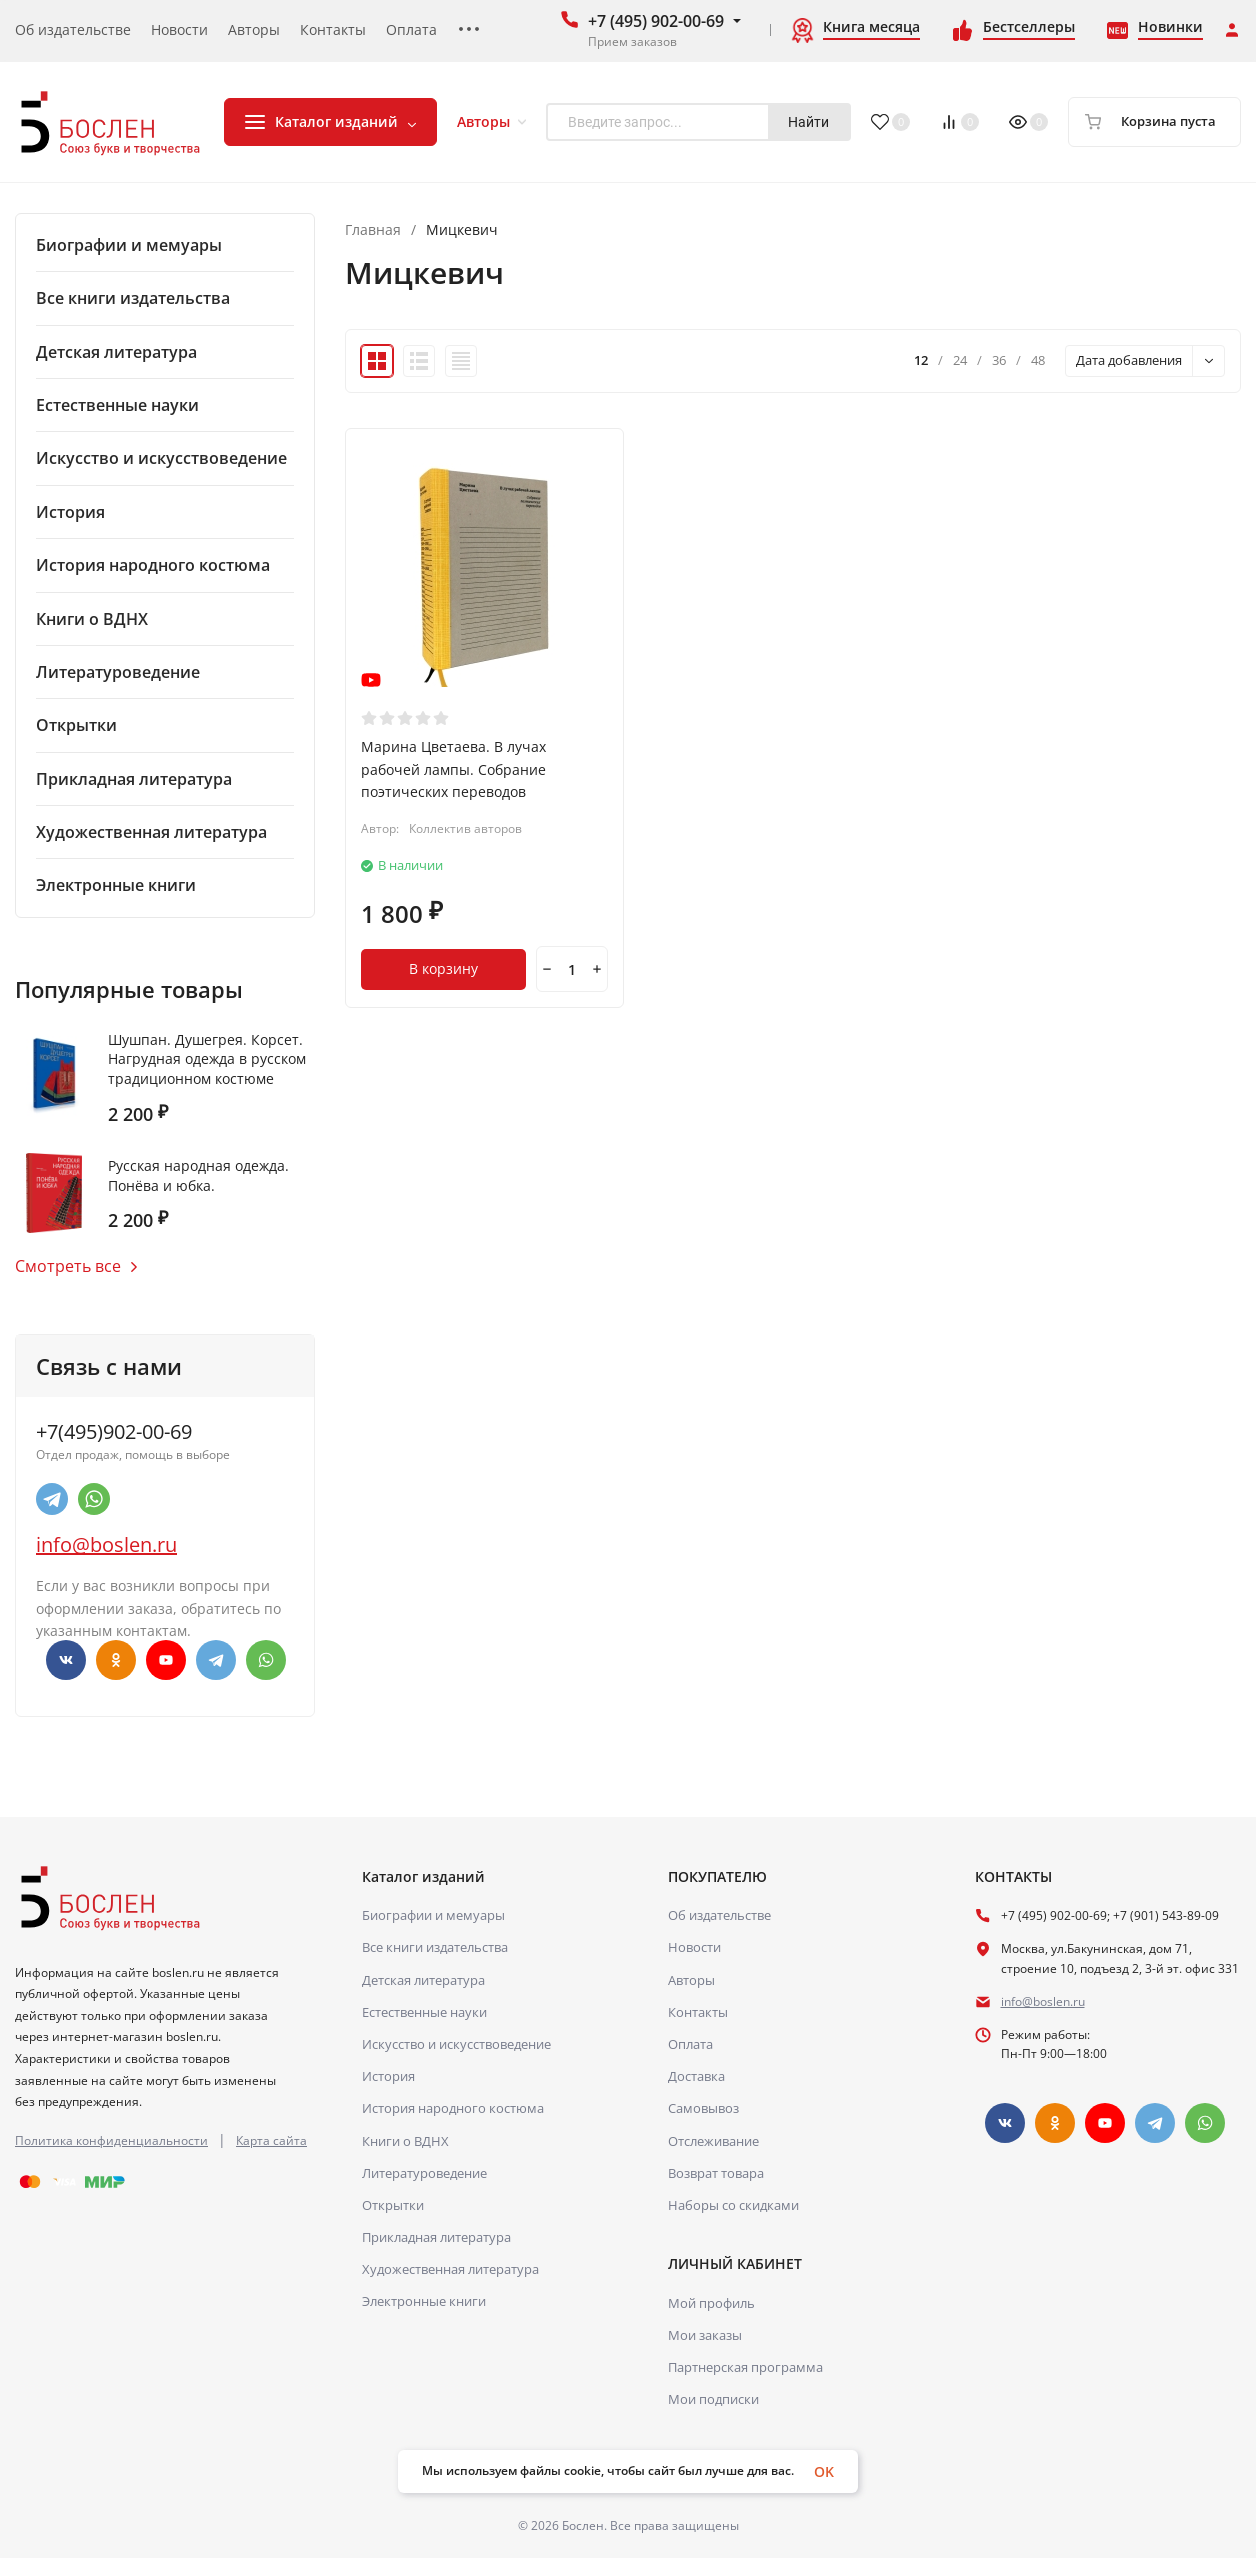 The image size is (1256, 2558). What do you see at coordinates (271, 2140) in the screenshot?
I see `Карта сайта` at bounding box center [271, 2140].